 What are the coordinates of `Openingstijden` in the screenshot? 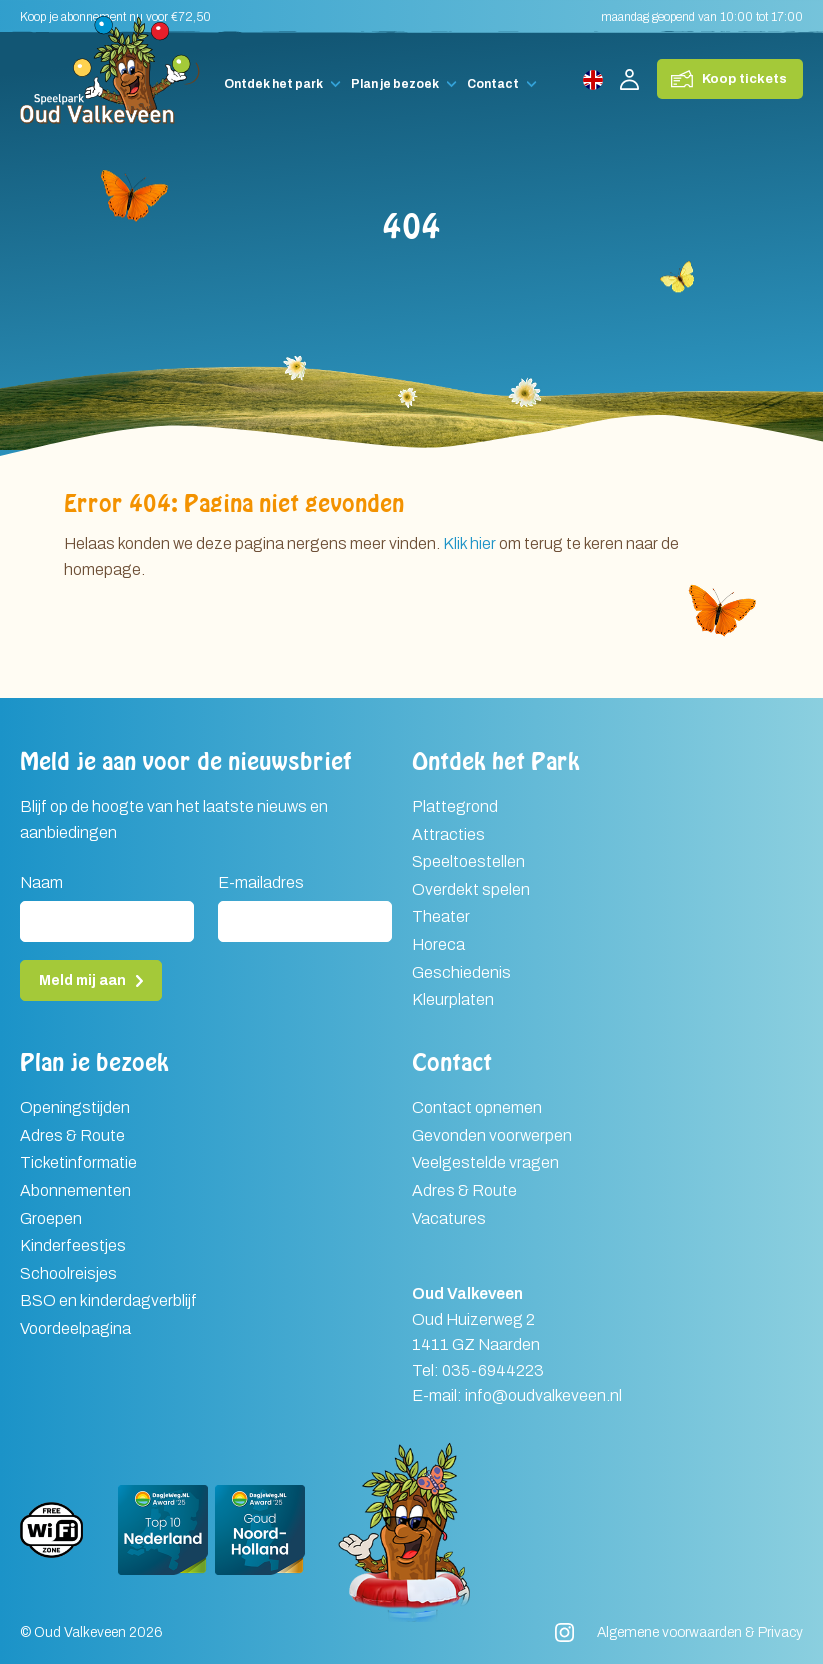 It's located at (75, 1107).